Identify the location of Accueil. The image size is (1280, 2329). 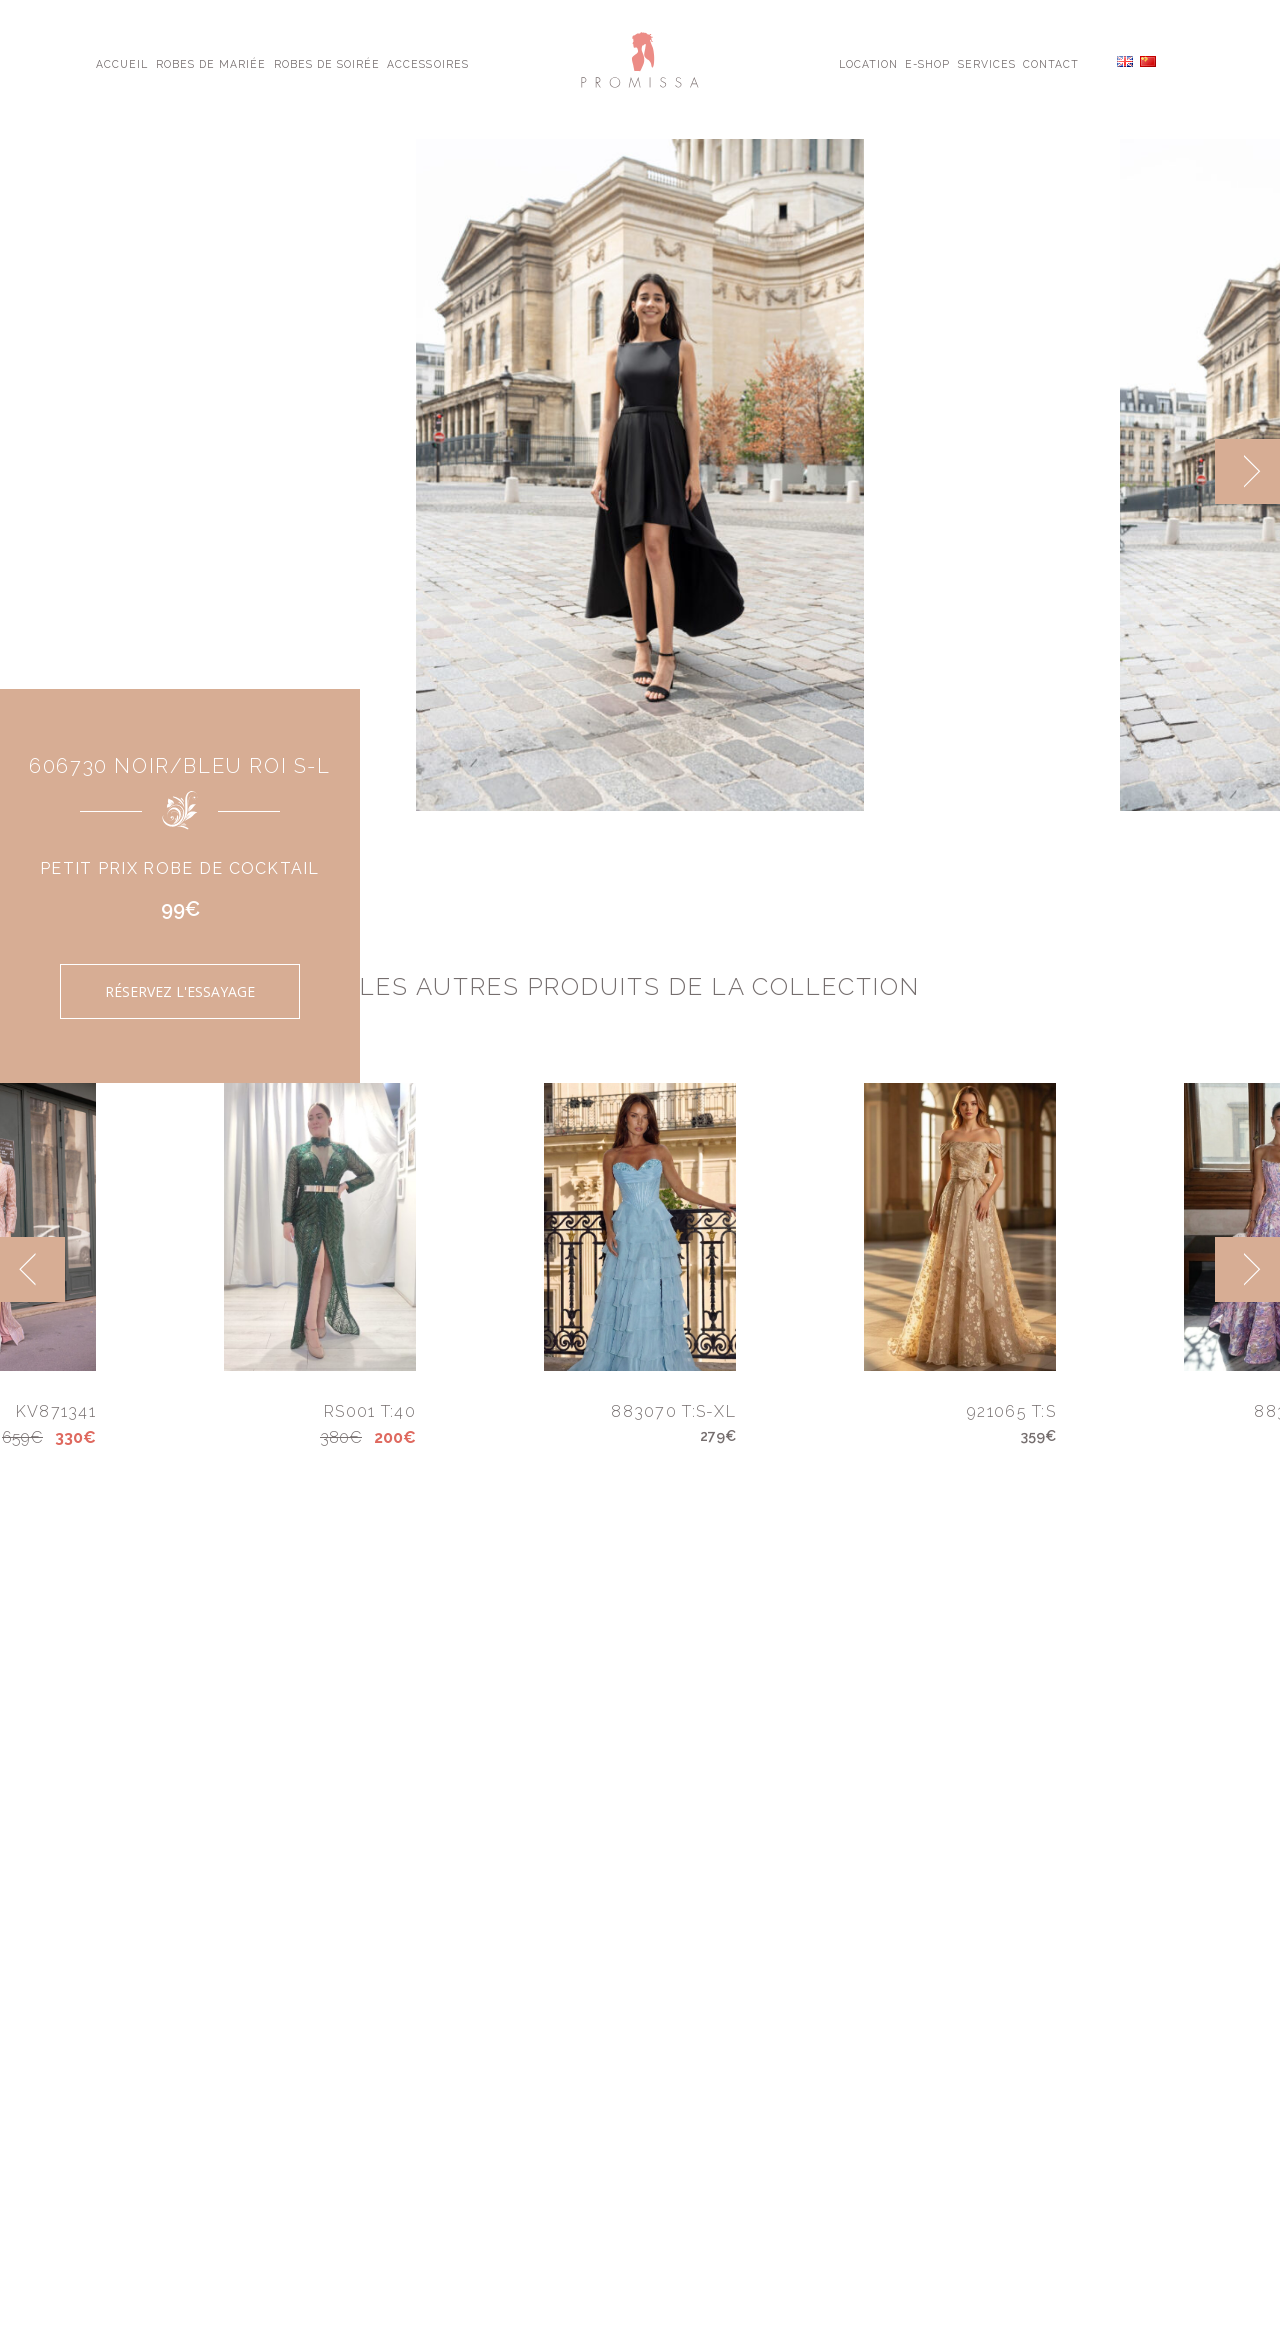
(122, 63).